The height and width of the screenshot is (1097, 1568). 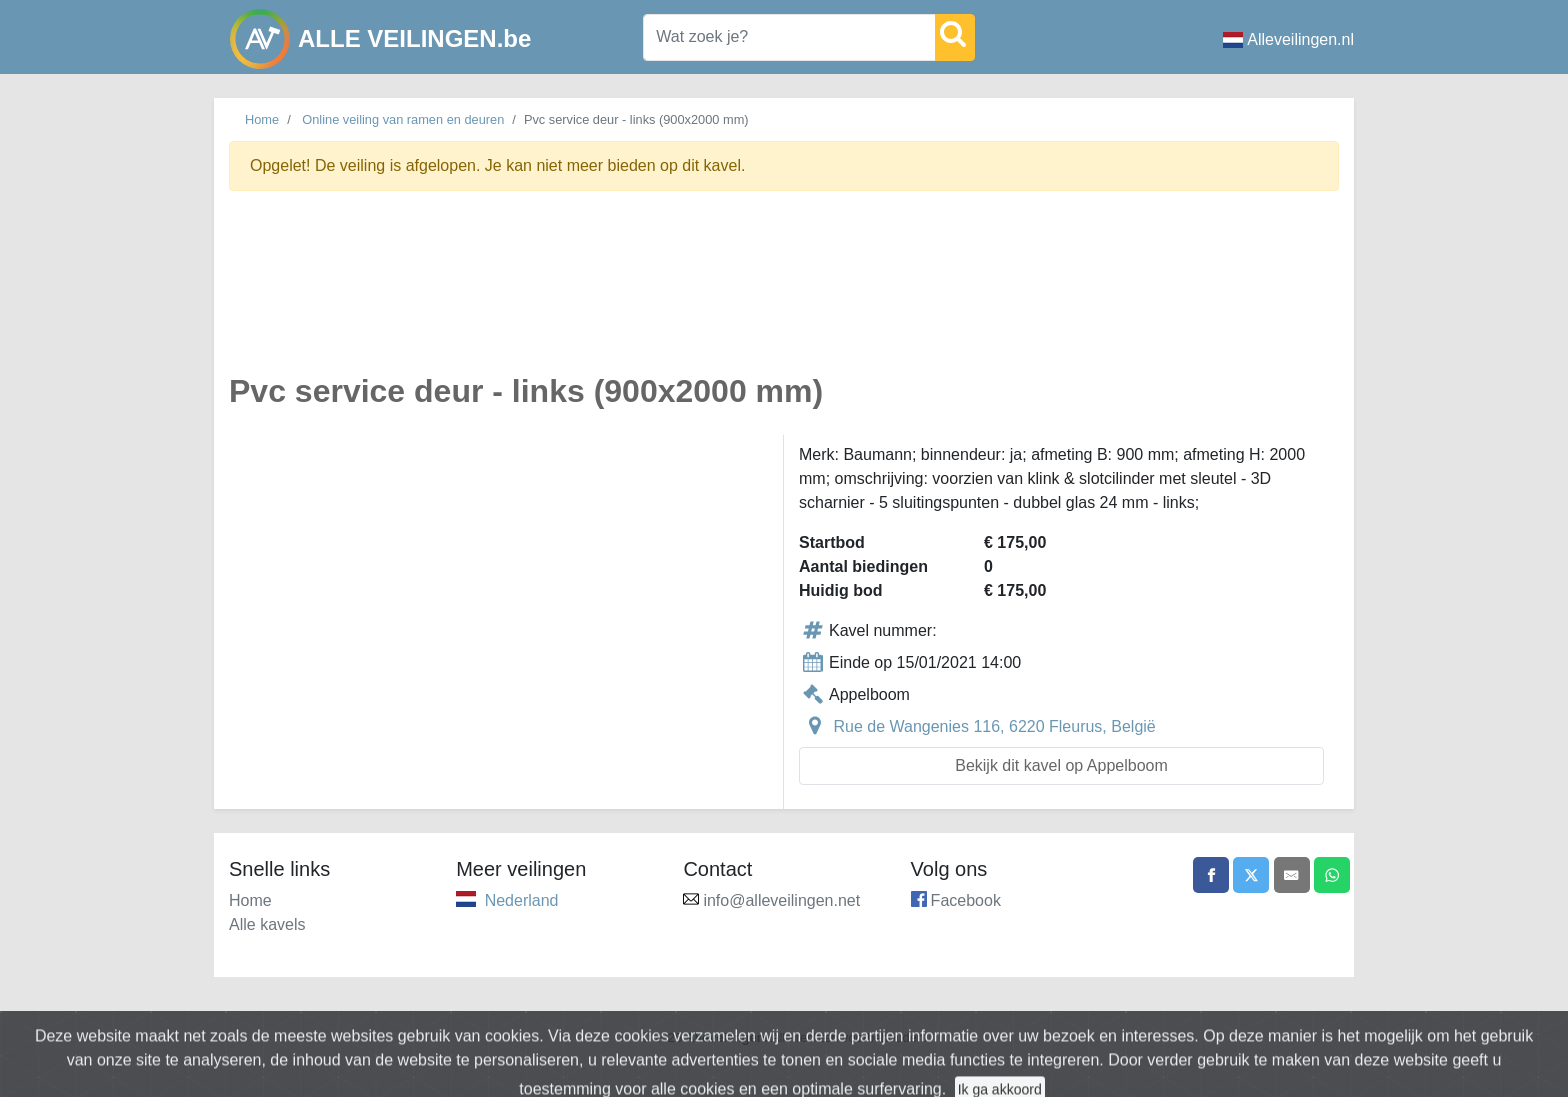 I want to click on Bekijk dit kavel op Appelboom, so click(x=1061, y=765).